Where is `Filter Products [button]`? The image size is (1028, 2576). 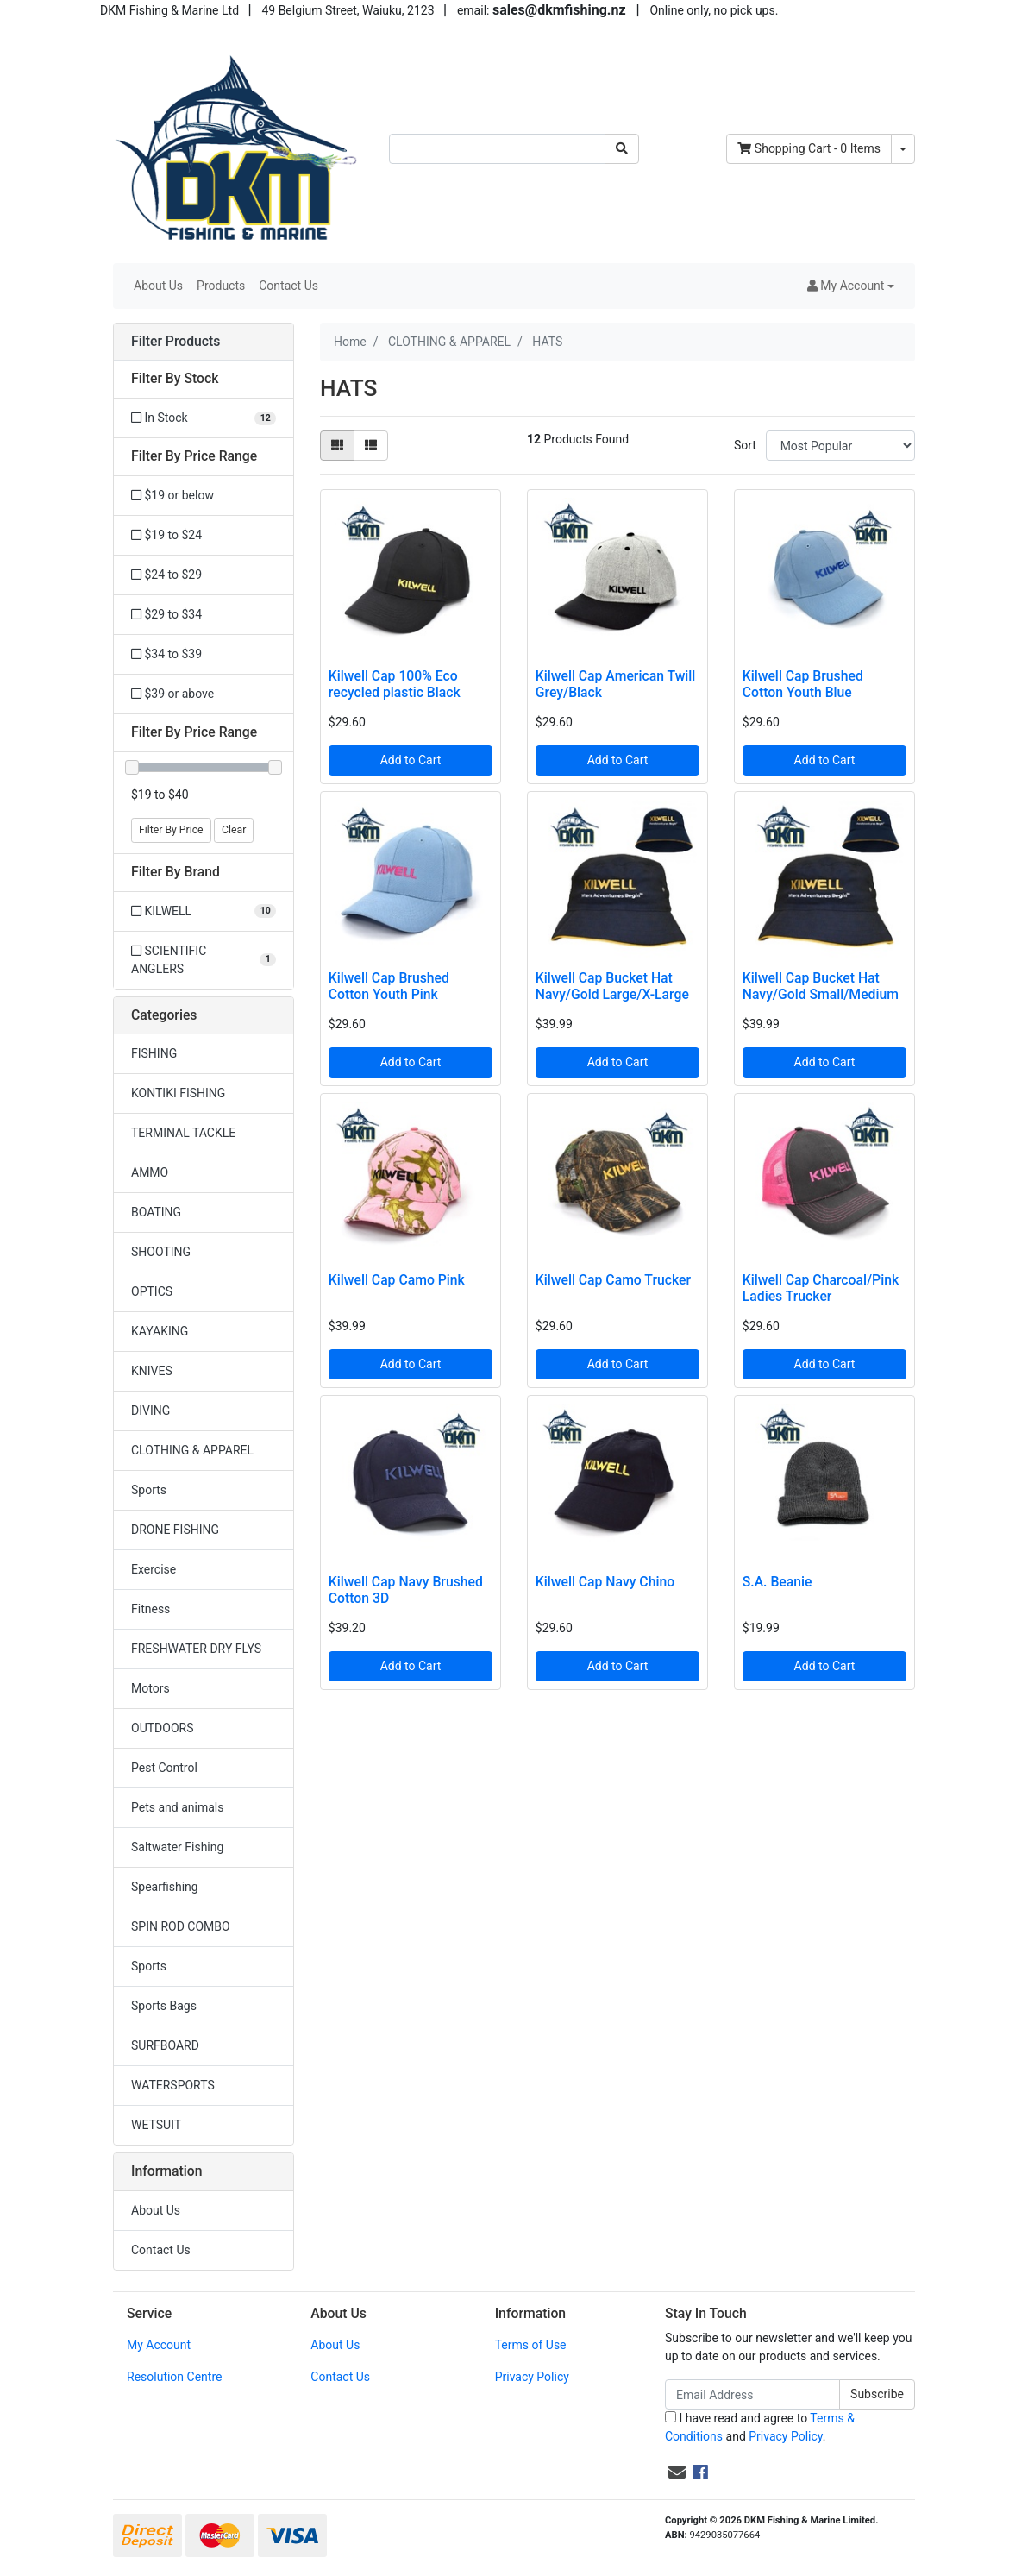 Filter Products [button] is located at coordinates (175, 341).